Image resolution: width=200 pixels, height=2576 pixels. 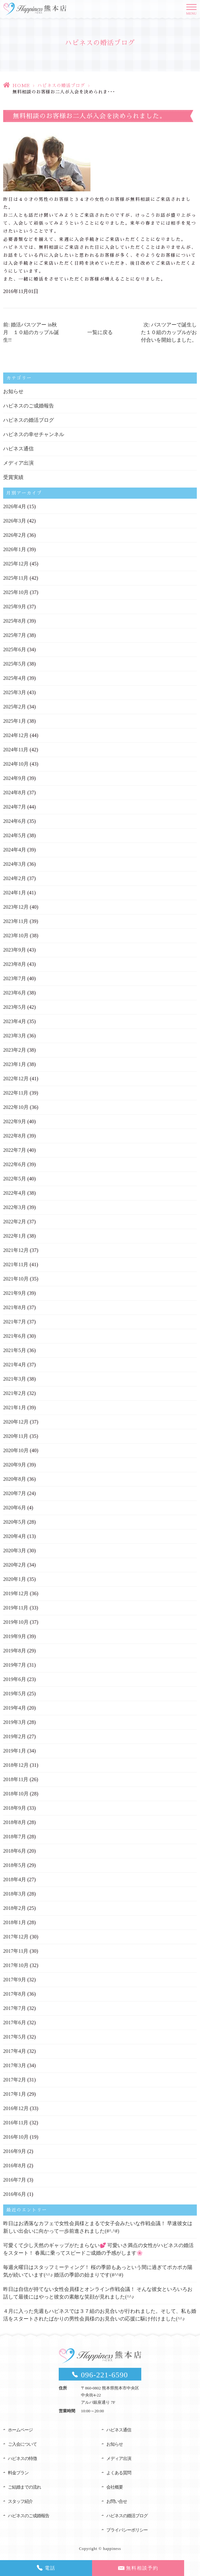 I want to click on 2019年9月, so click(x=14, y=1636).